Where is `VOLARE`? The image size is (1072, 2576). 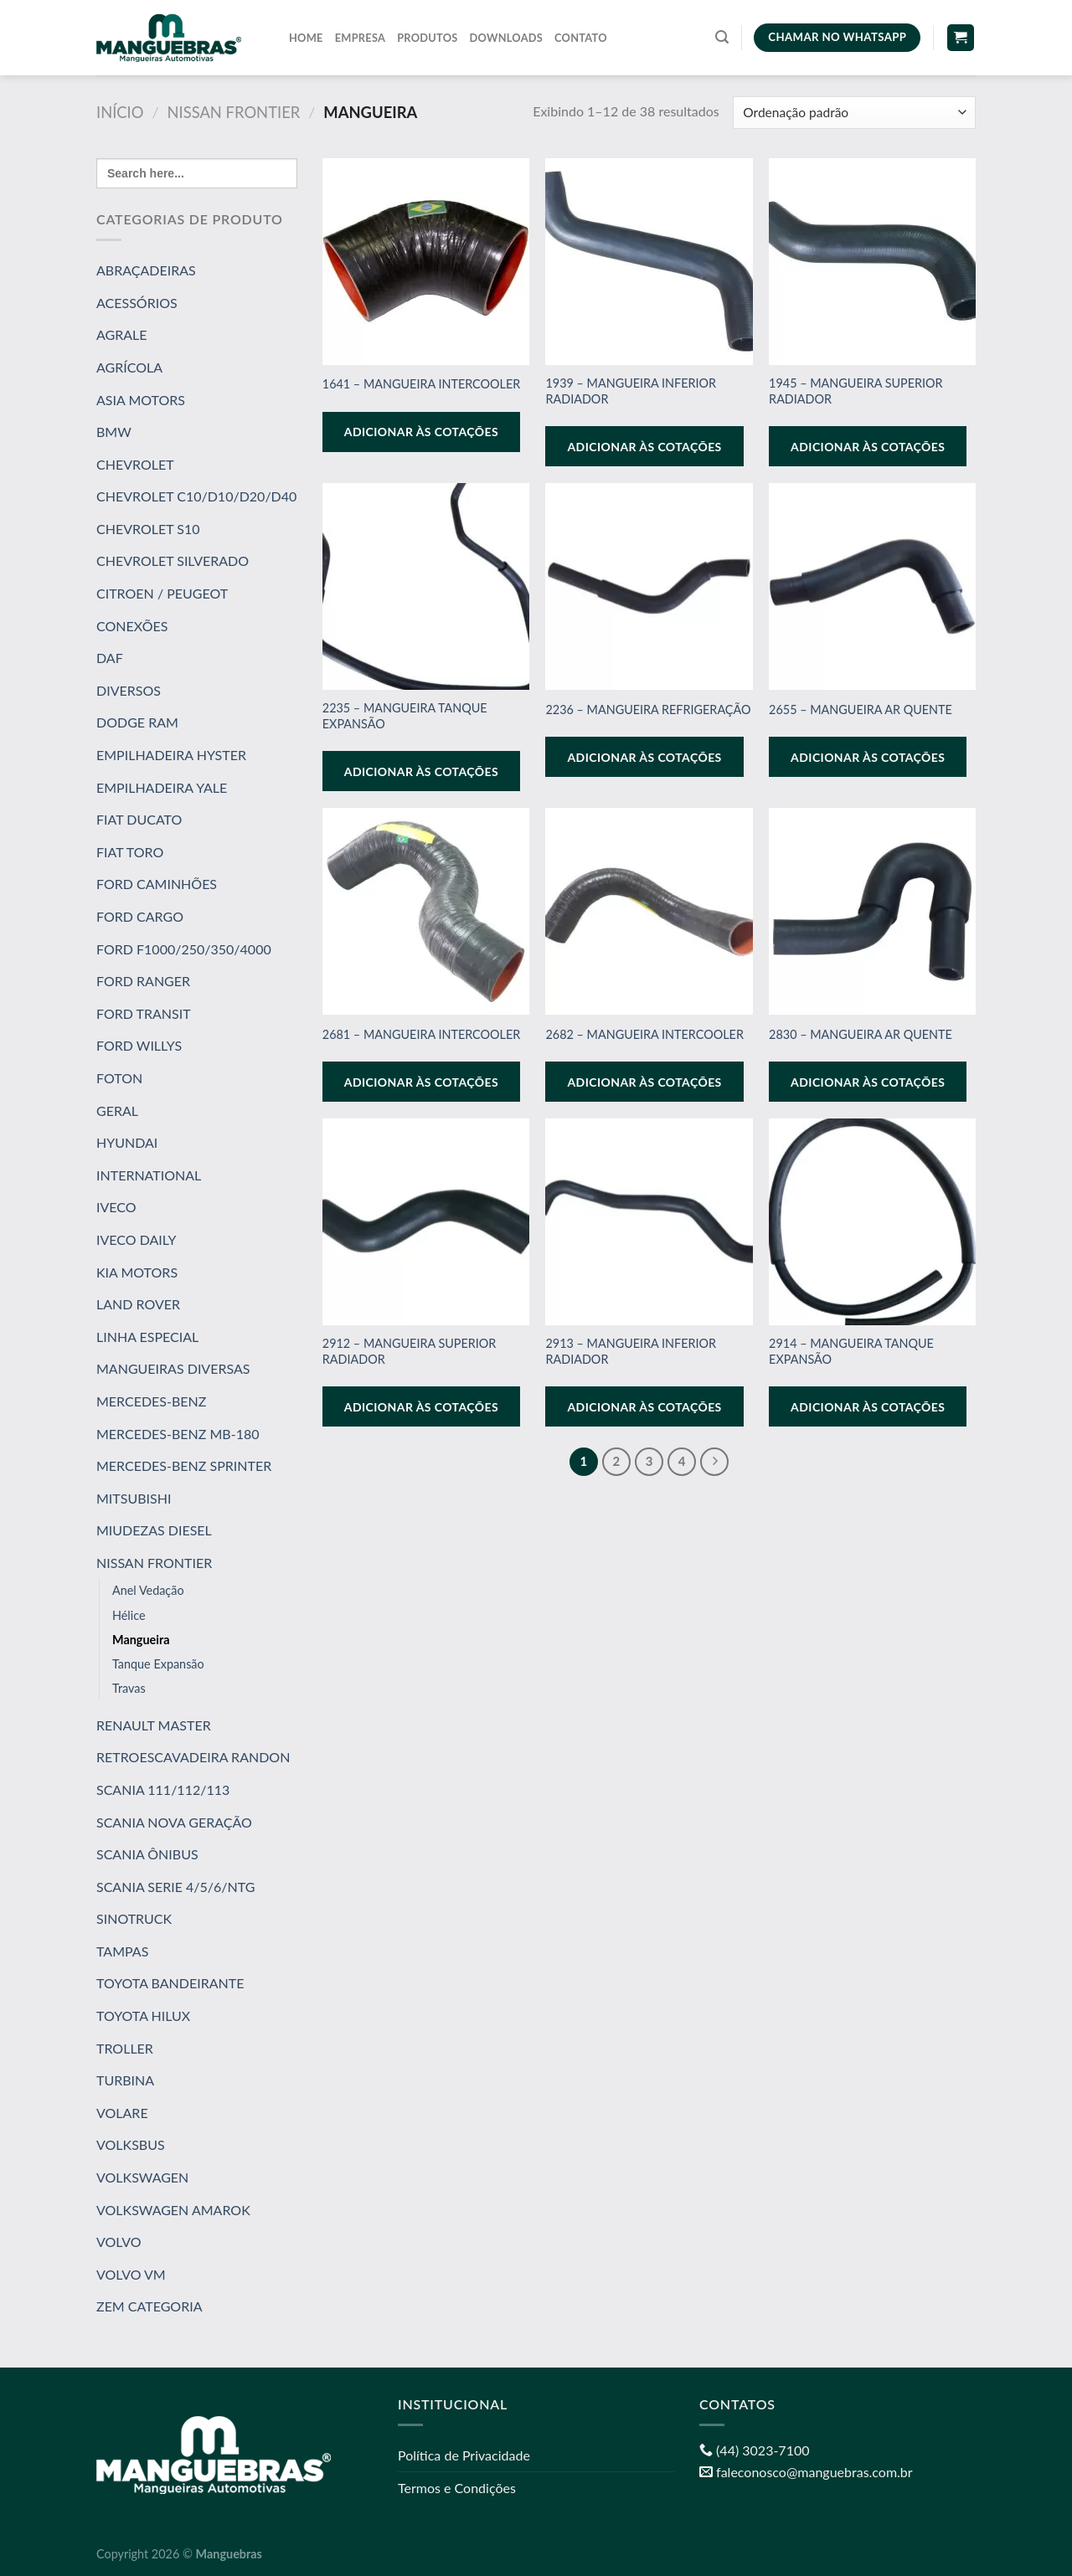 VOLARE is located at coordinates (122, 2113).